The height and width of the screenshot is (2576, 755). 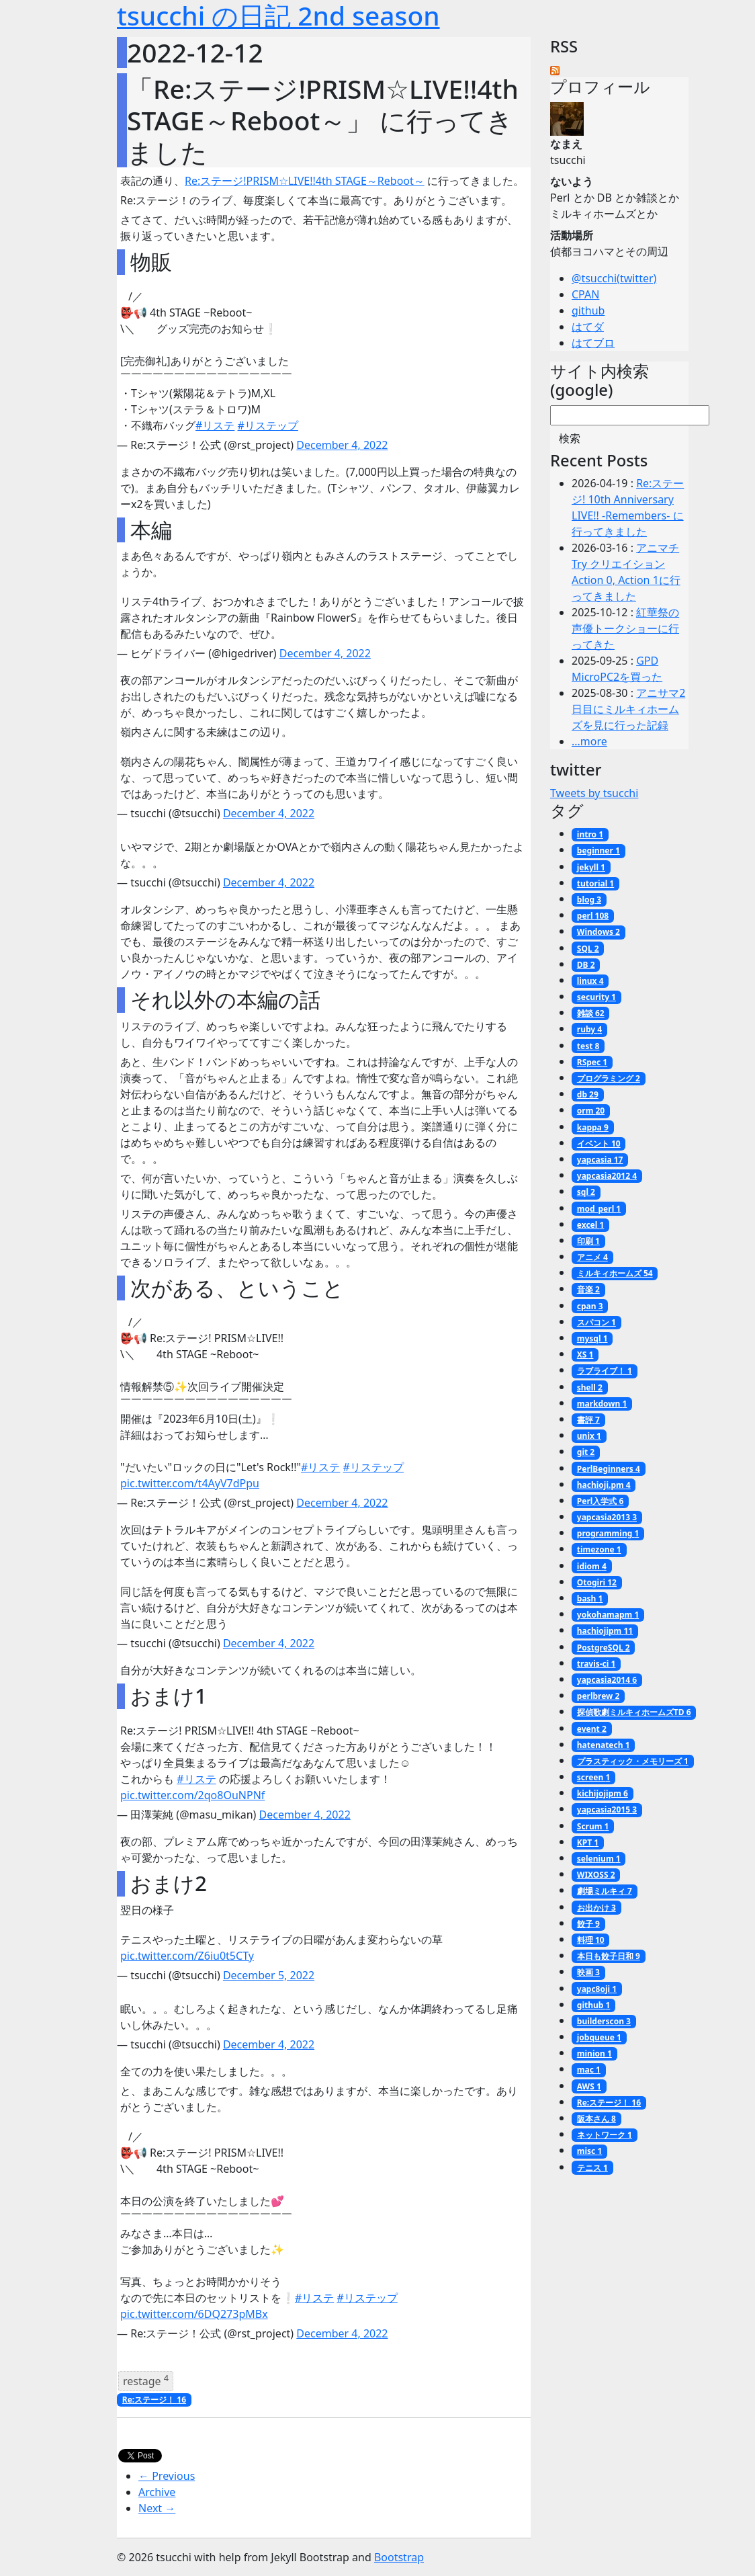 What do you see at coordinates (598, 1696) in the screenshot?
I see `perlbrew` at bounding box center [598, 1696].